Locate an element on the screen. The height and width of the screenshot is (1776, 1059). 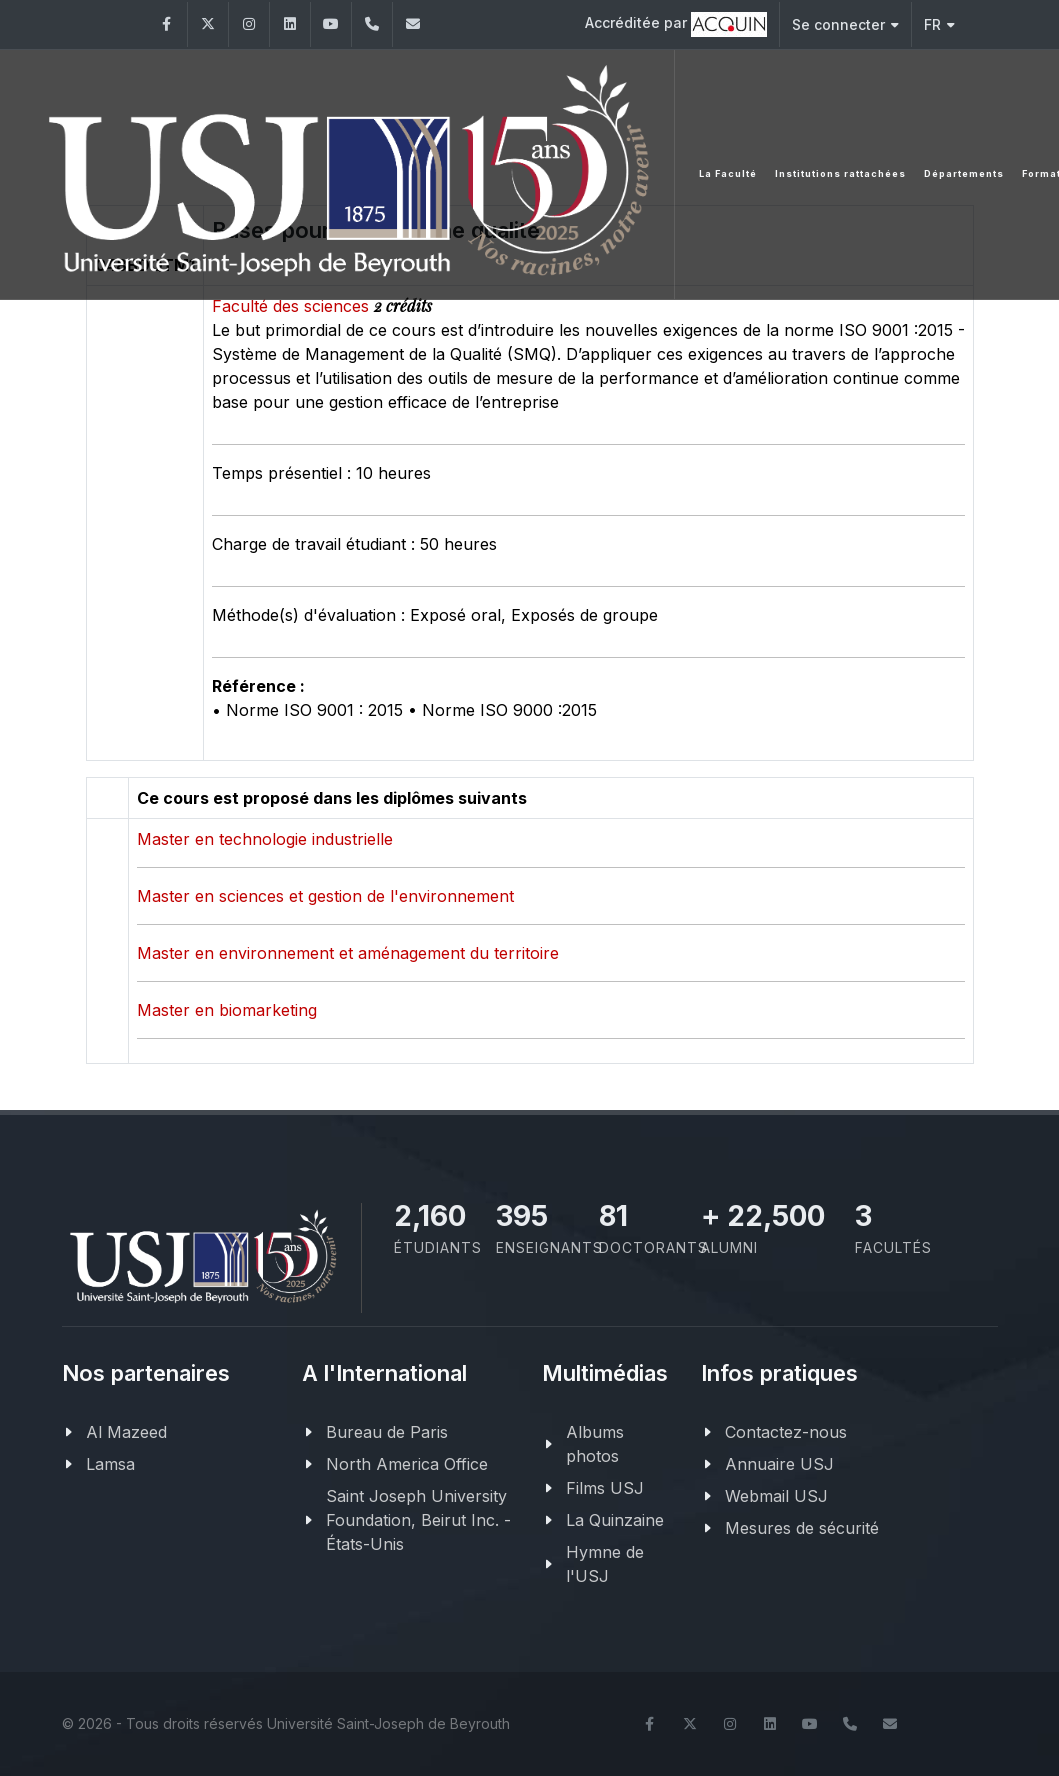
Mesures de sécurité is located at coordinates (802, 1528).